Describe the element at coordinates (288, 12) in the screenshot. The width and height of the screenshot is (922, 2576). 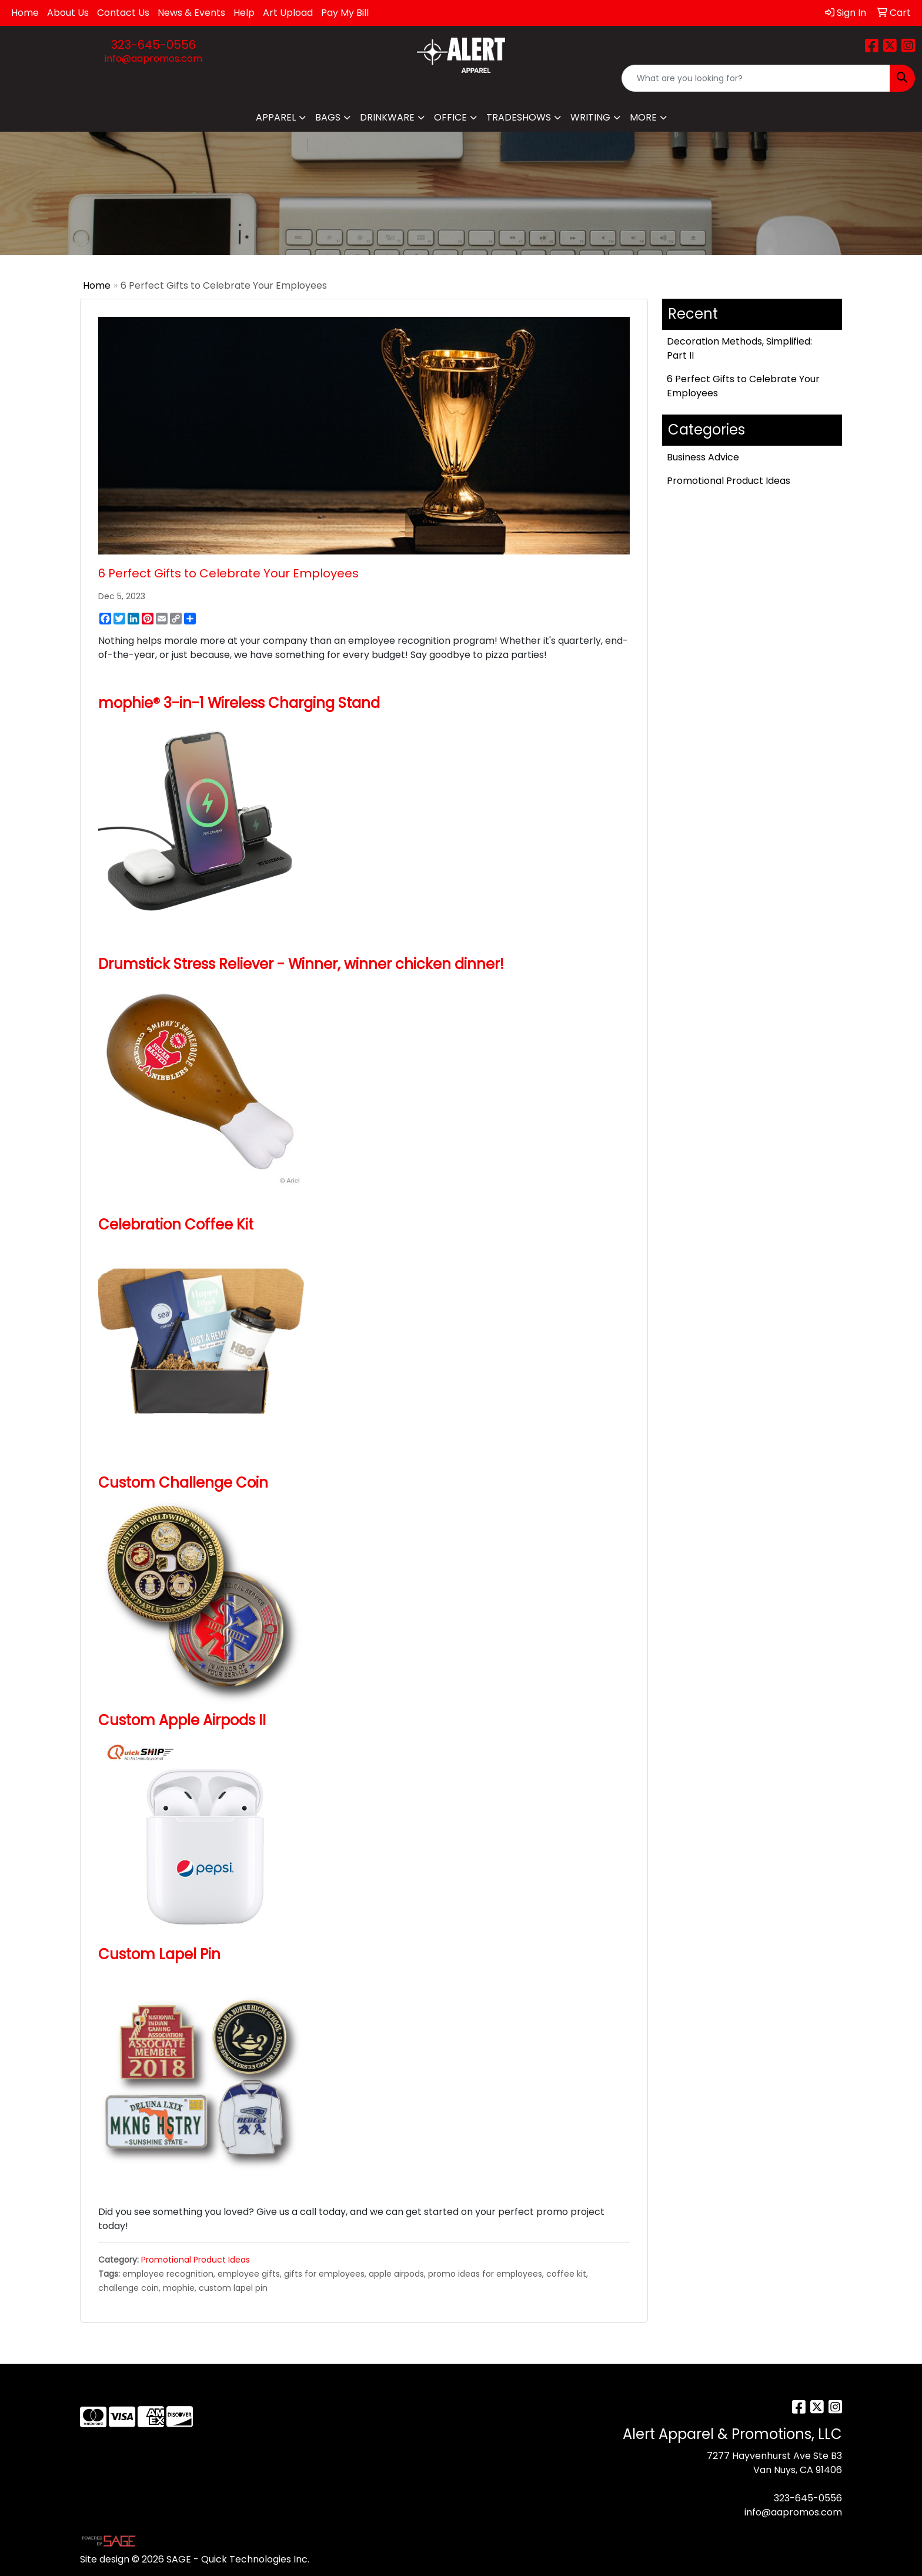
I see `Art Upload` at that location.